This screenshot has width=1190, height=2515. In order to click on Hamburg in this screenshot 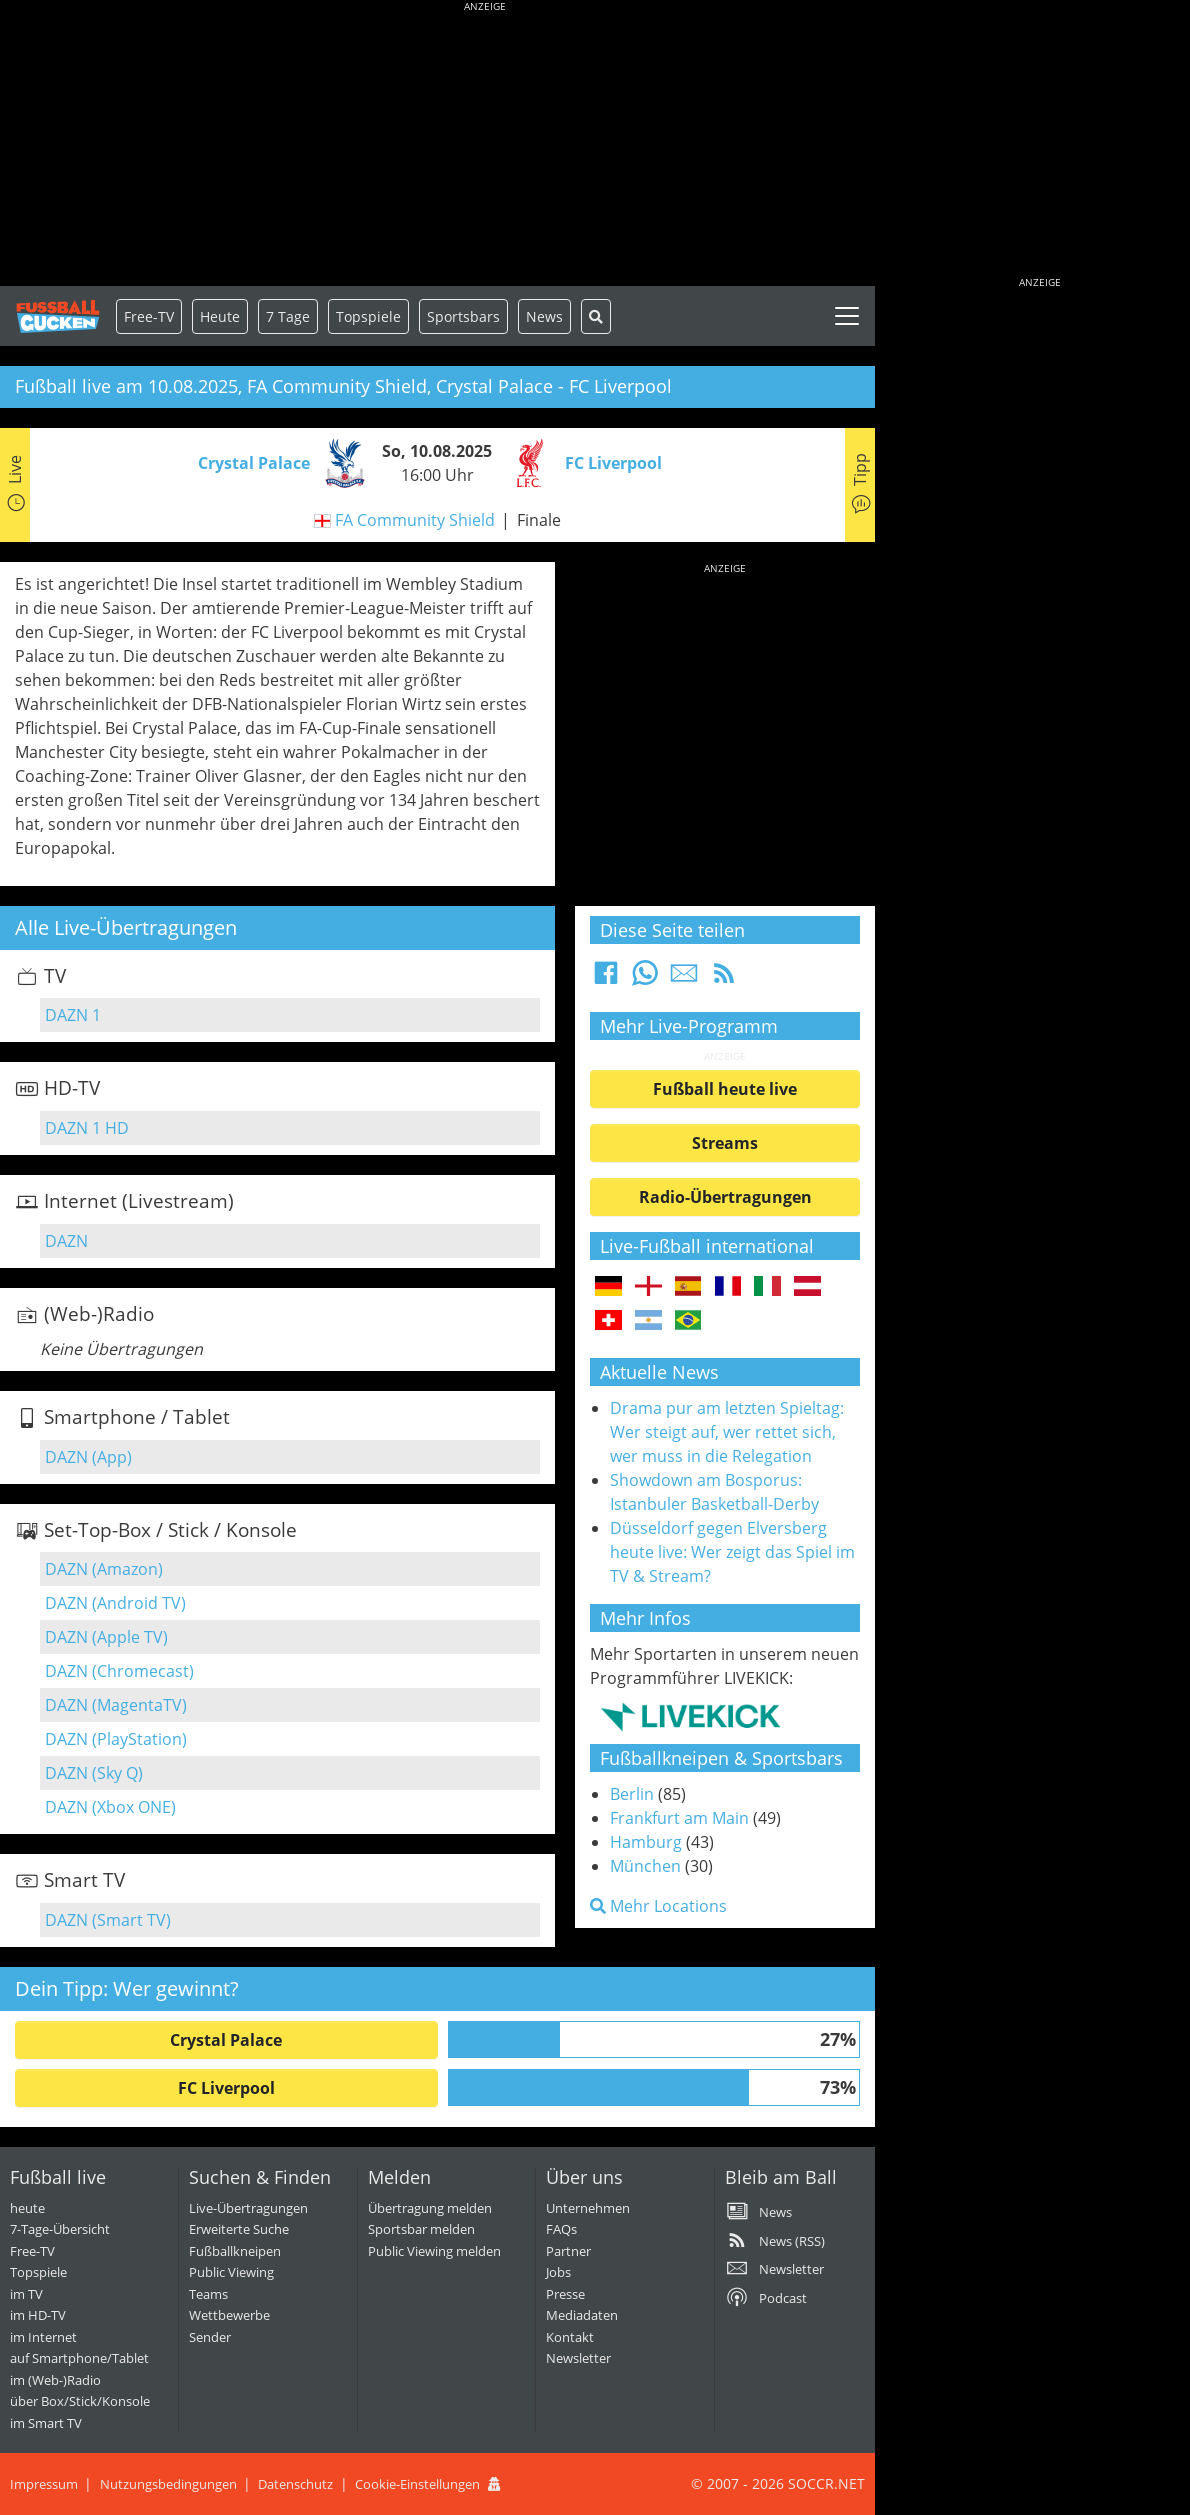, I will do `click(646, 1842)`.